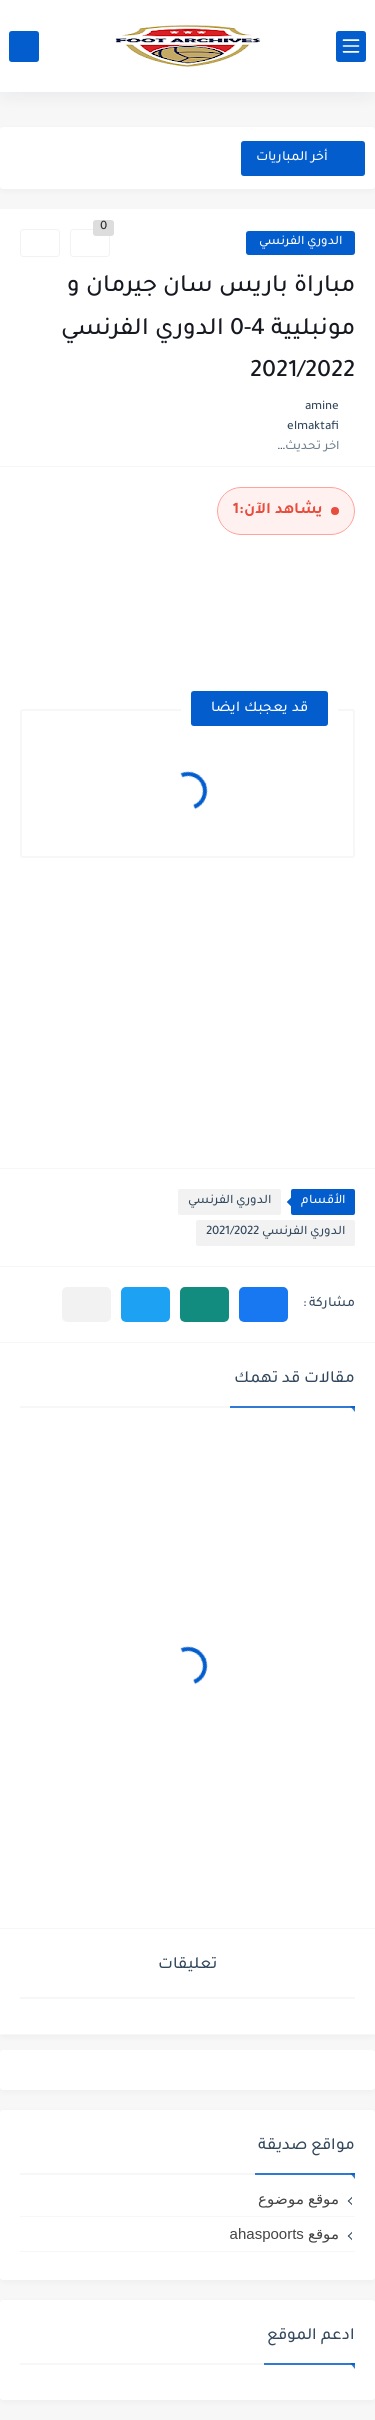  I want to click on موقع ahaspoorts, so click(284, 2233).